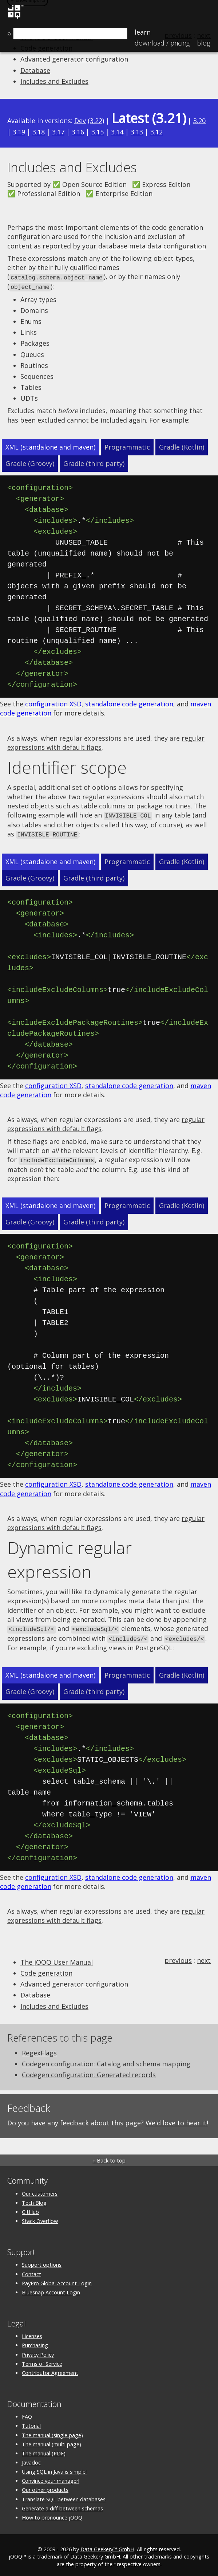  I want to click on Convince your manager!, so click(50, 2477).